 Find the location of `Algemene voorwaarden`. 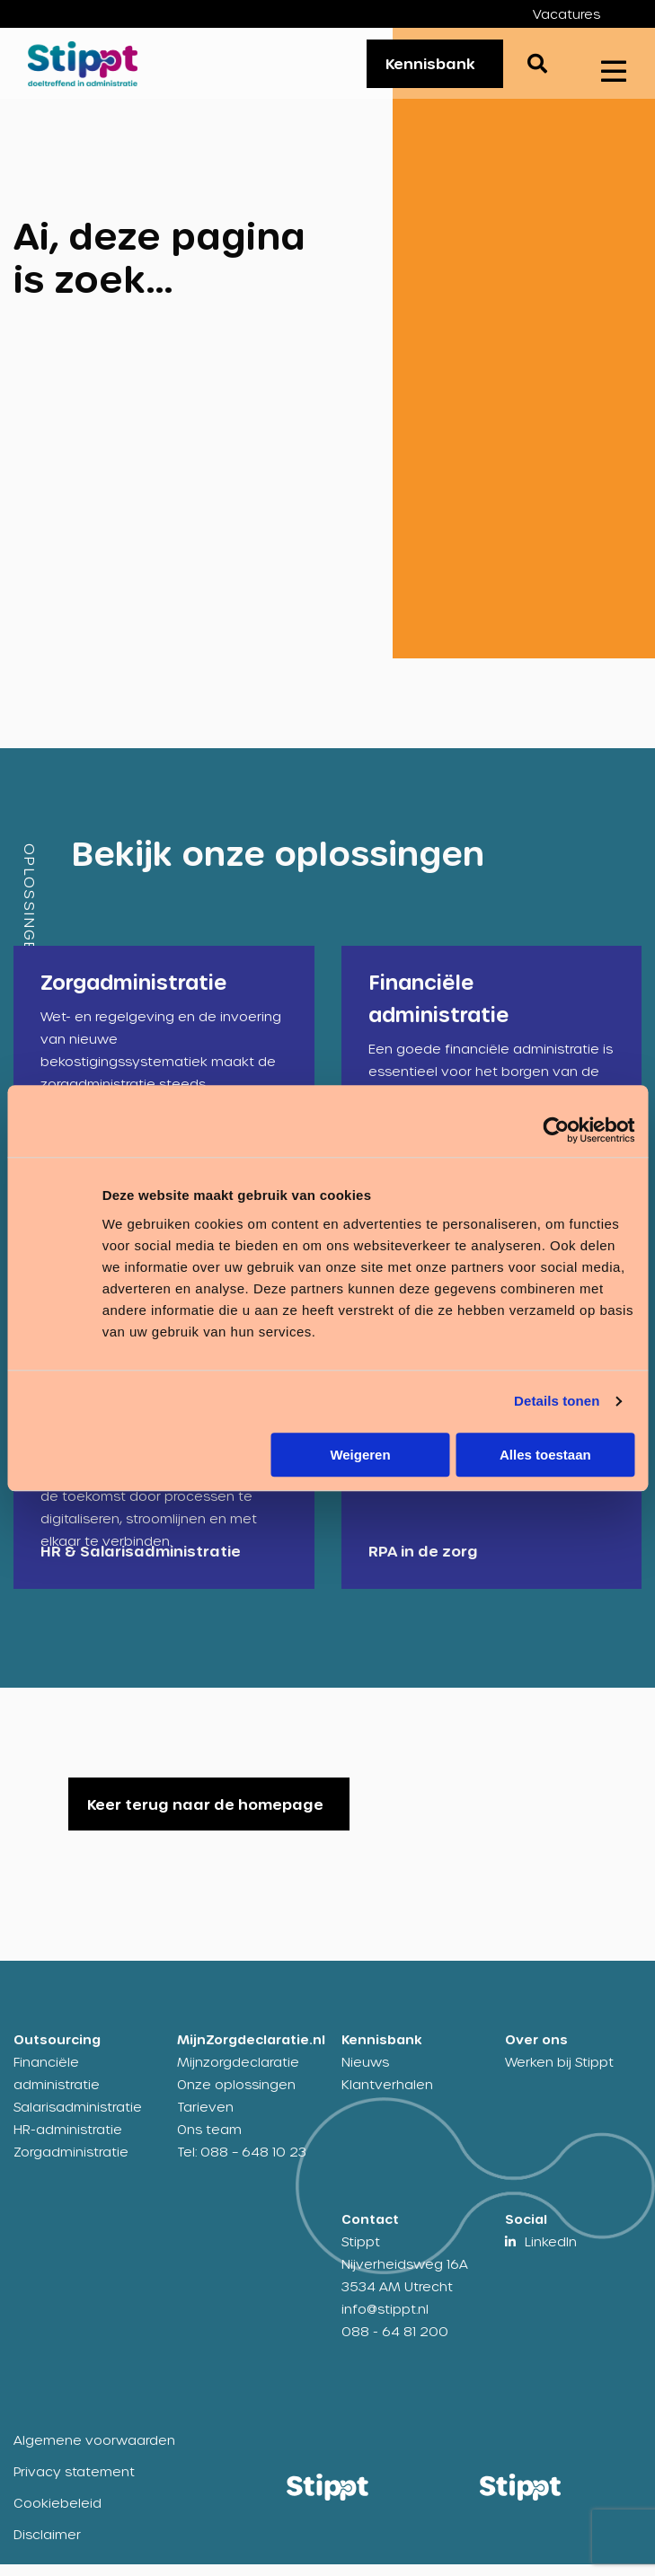

Algemene voorwaarden is located at coordinates (94, 2451).